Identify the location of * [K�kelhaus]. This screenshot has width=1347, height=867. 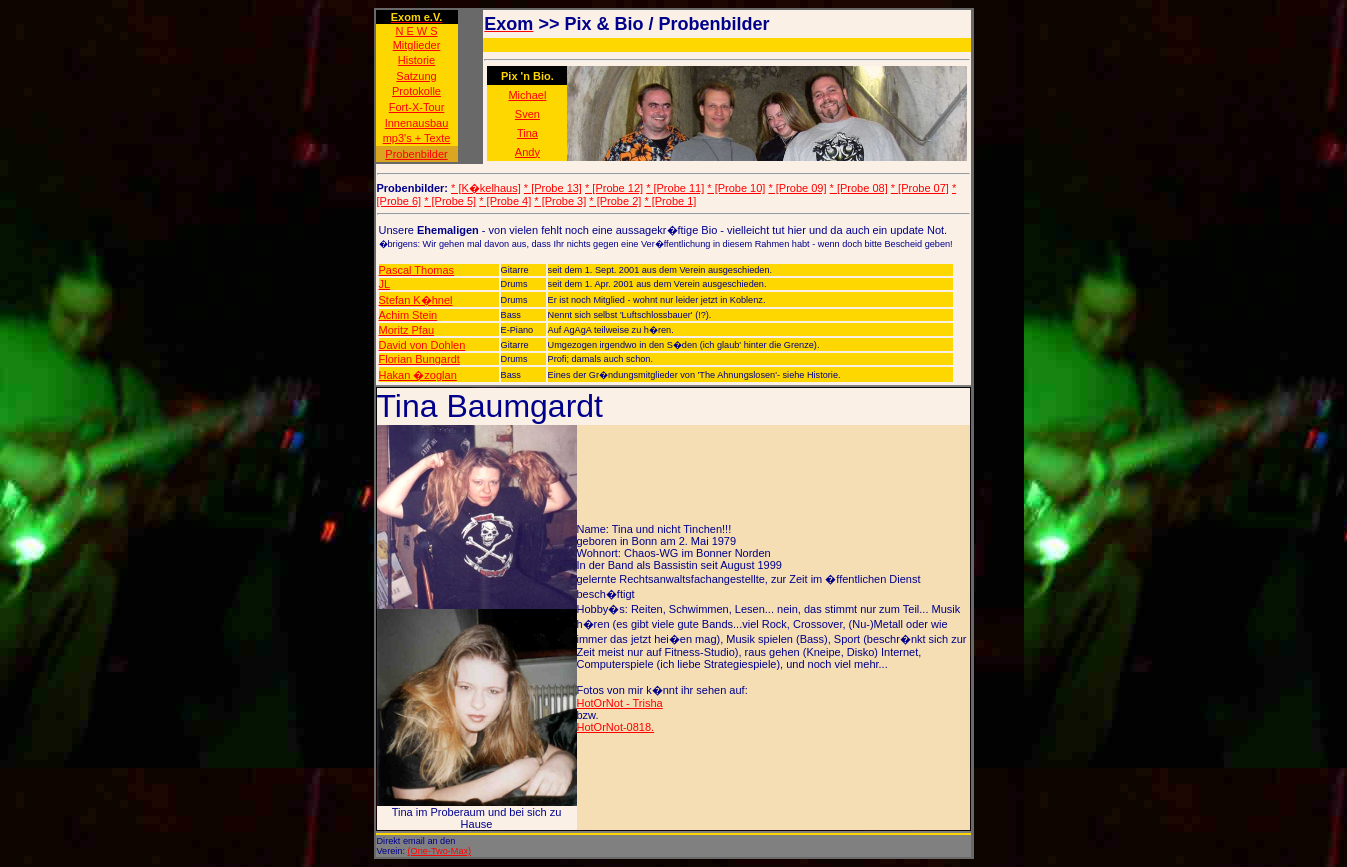
(486, 188).